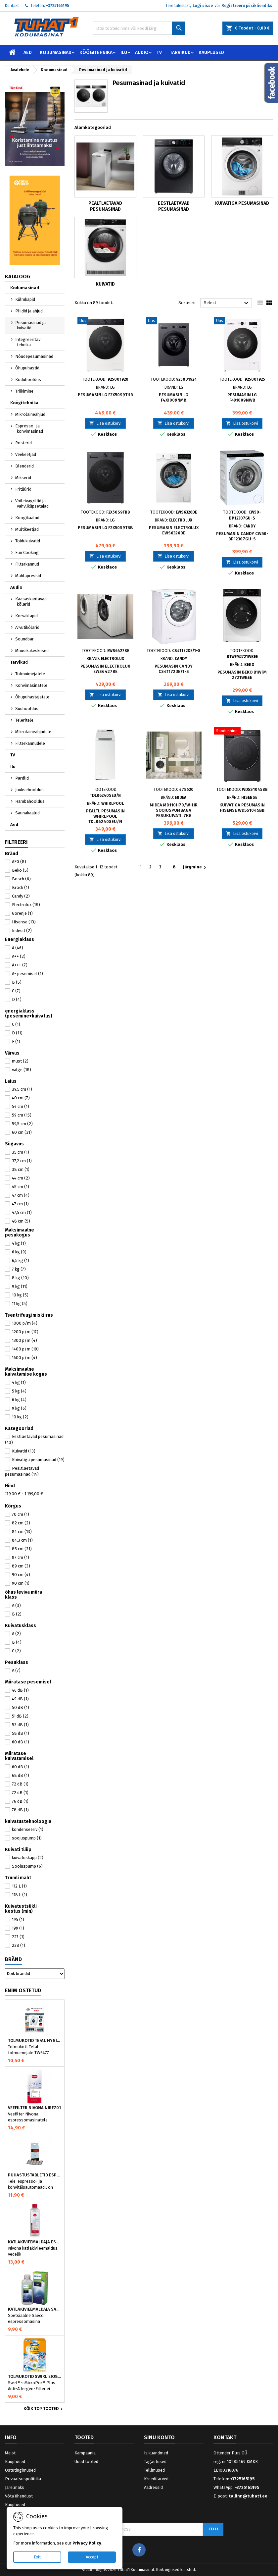 This screenshot has height=2576, width=278. I want to click on Õhupuhastajatele, so click(32, 696).